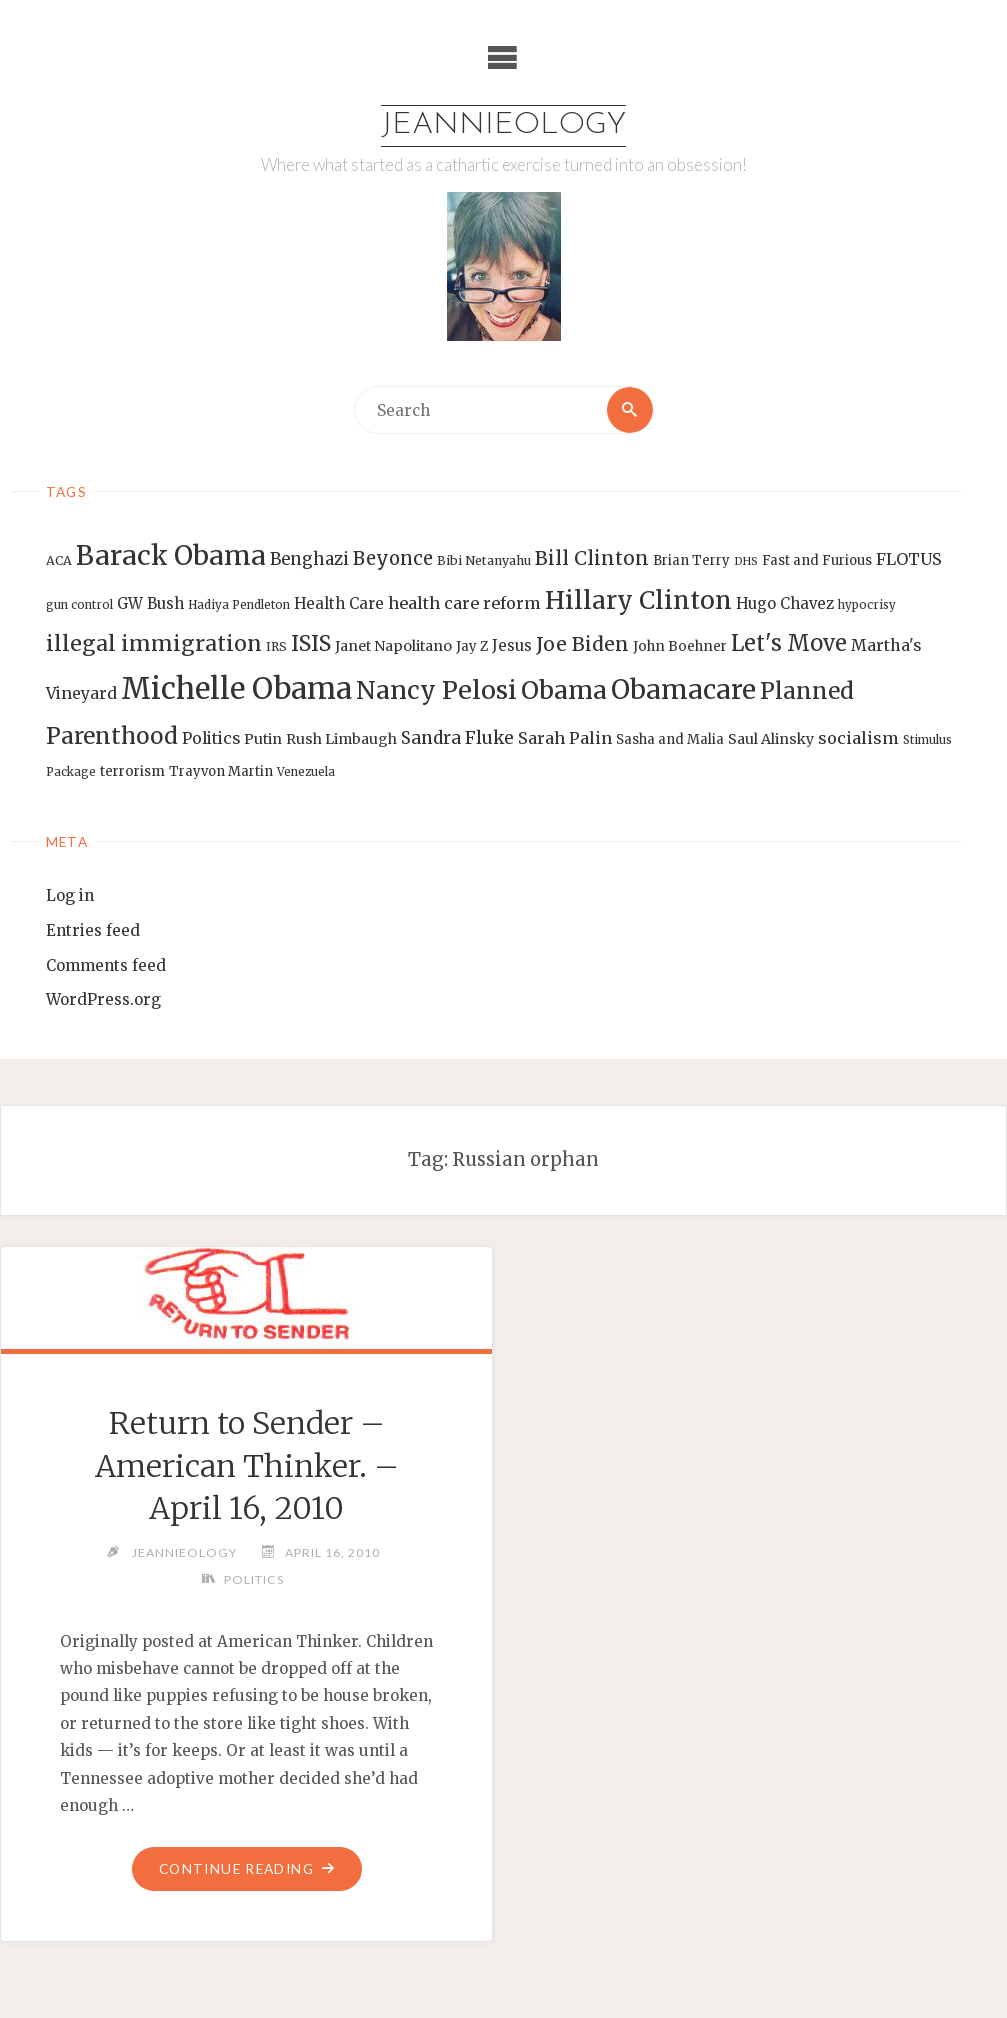  I want to click on FLOTUS [FLOTUS (20 items)], so click(909, 559).